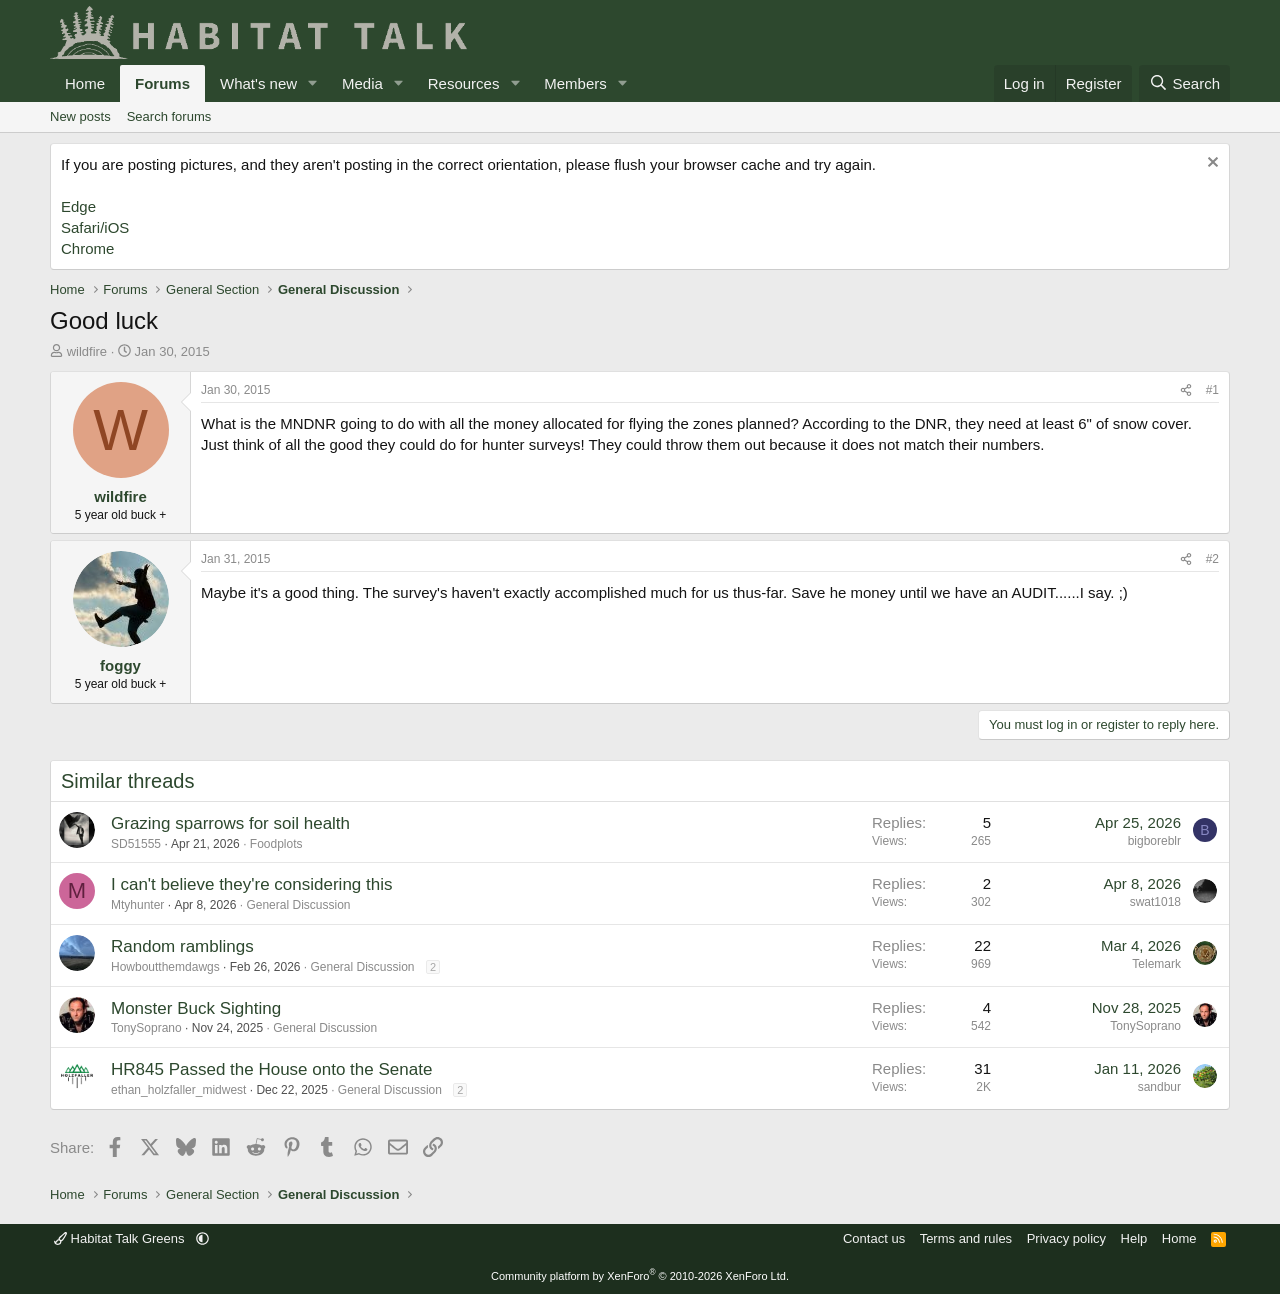 The height and width of the screenshot is (1294, 1280). I want to click on I can't believe they're considering this, so click(251, 884).